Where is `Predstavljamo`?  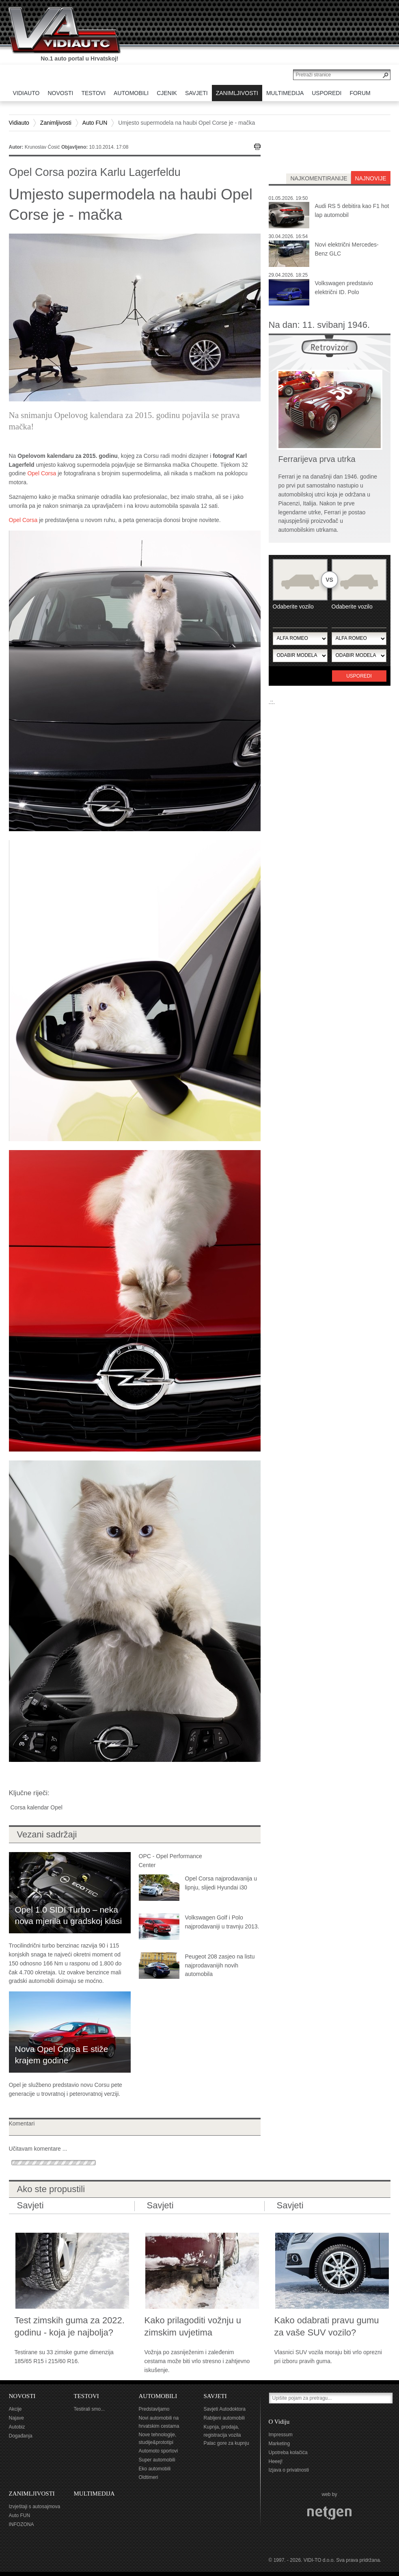
Predstavljamo is located at coordinates (154, 2409).